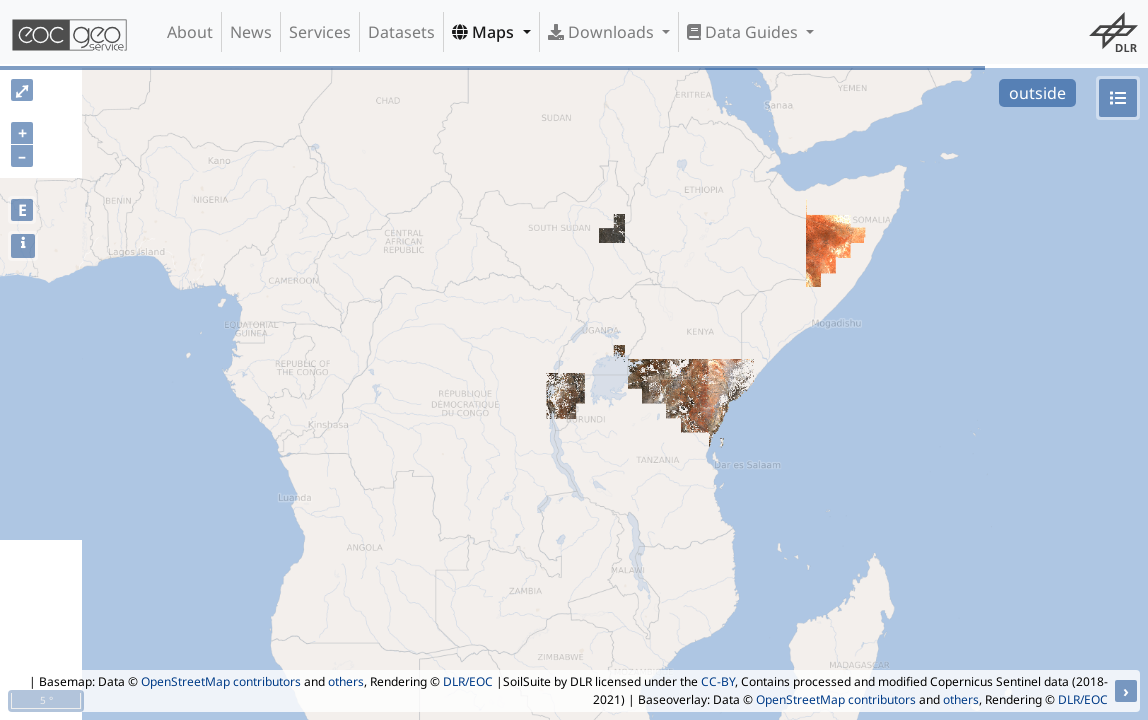 The height and width of the screenshot is (720, 1148). Describe the element at coordinates (401, 32) in the screenshot. I see `Datasets` at that location.